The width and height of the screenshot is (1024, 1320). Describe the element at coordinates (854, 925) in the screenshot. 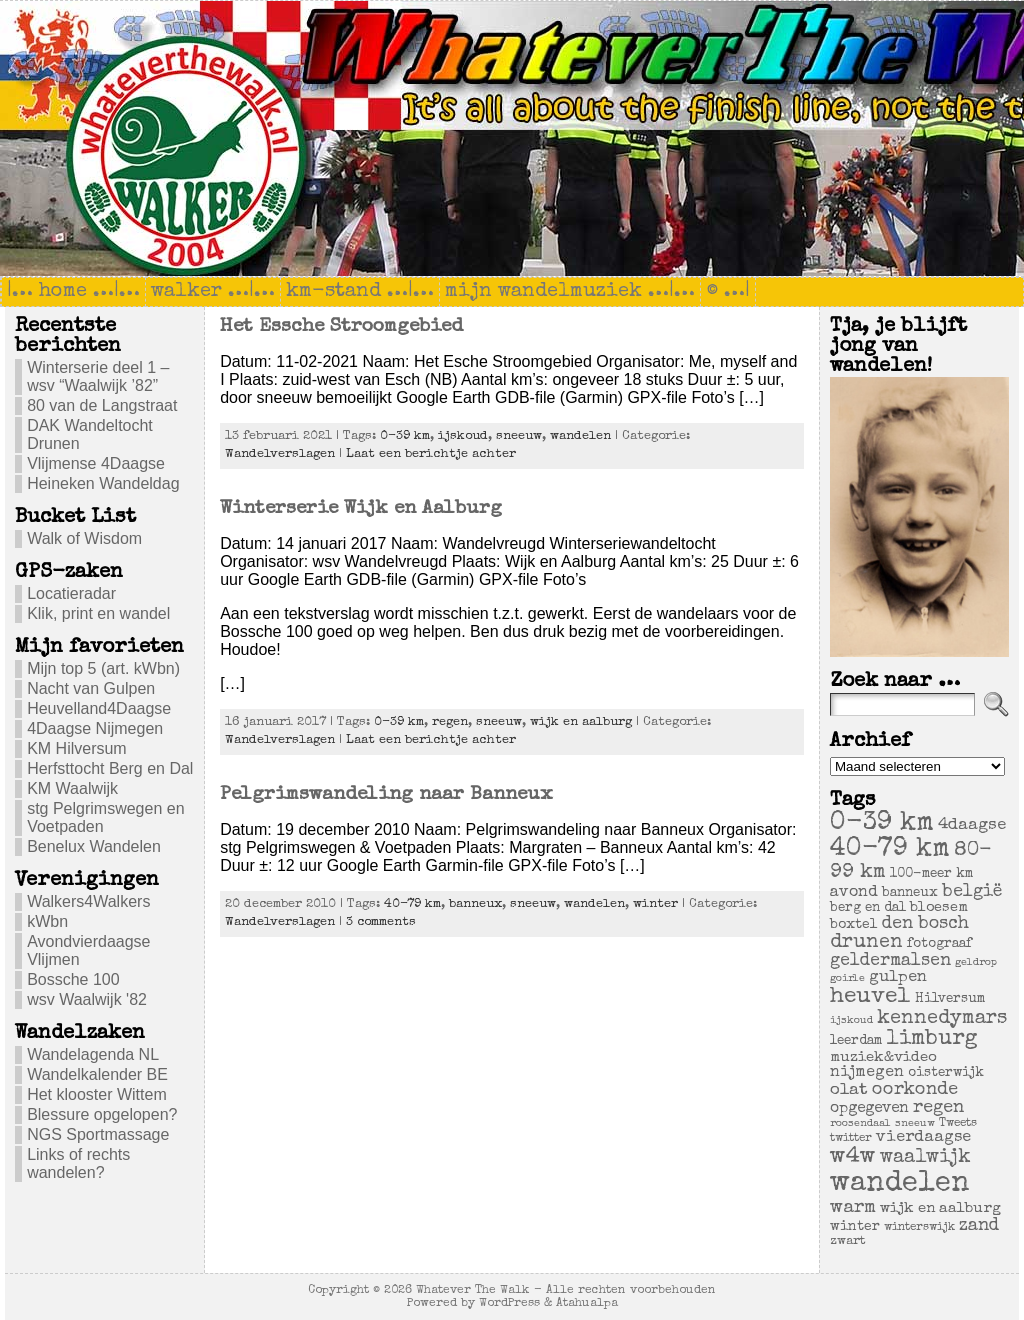

I see `boxtel [boxtel (7 items)]` at that location.